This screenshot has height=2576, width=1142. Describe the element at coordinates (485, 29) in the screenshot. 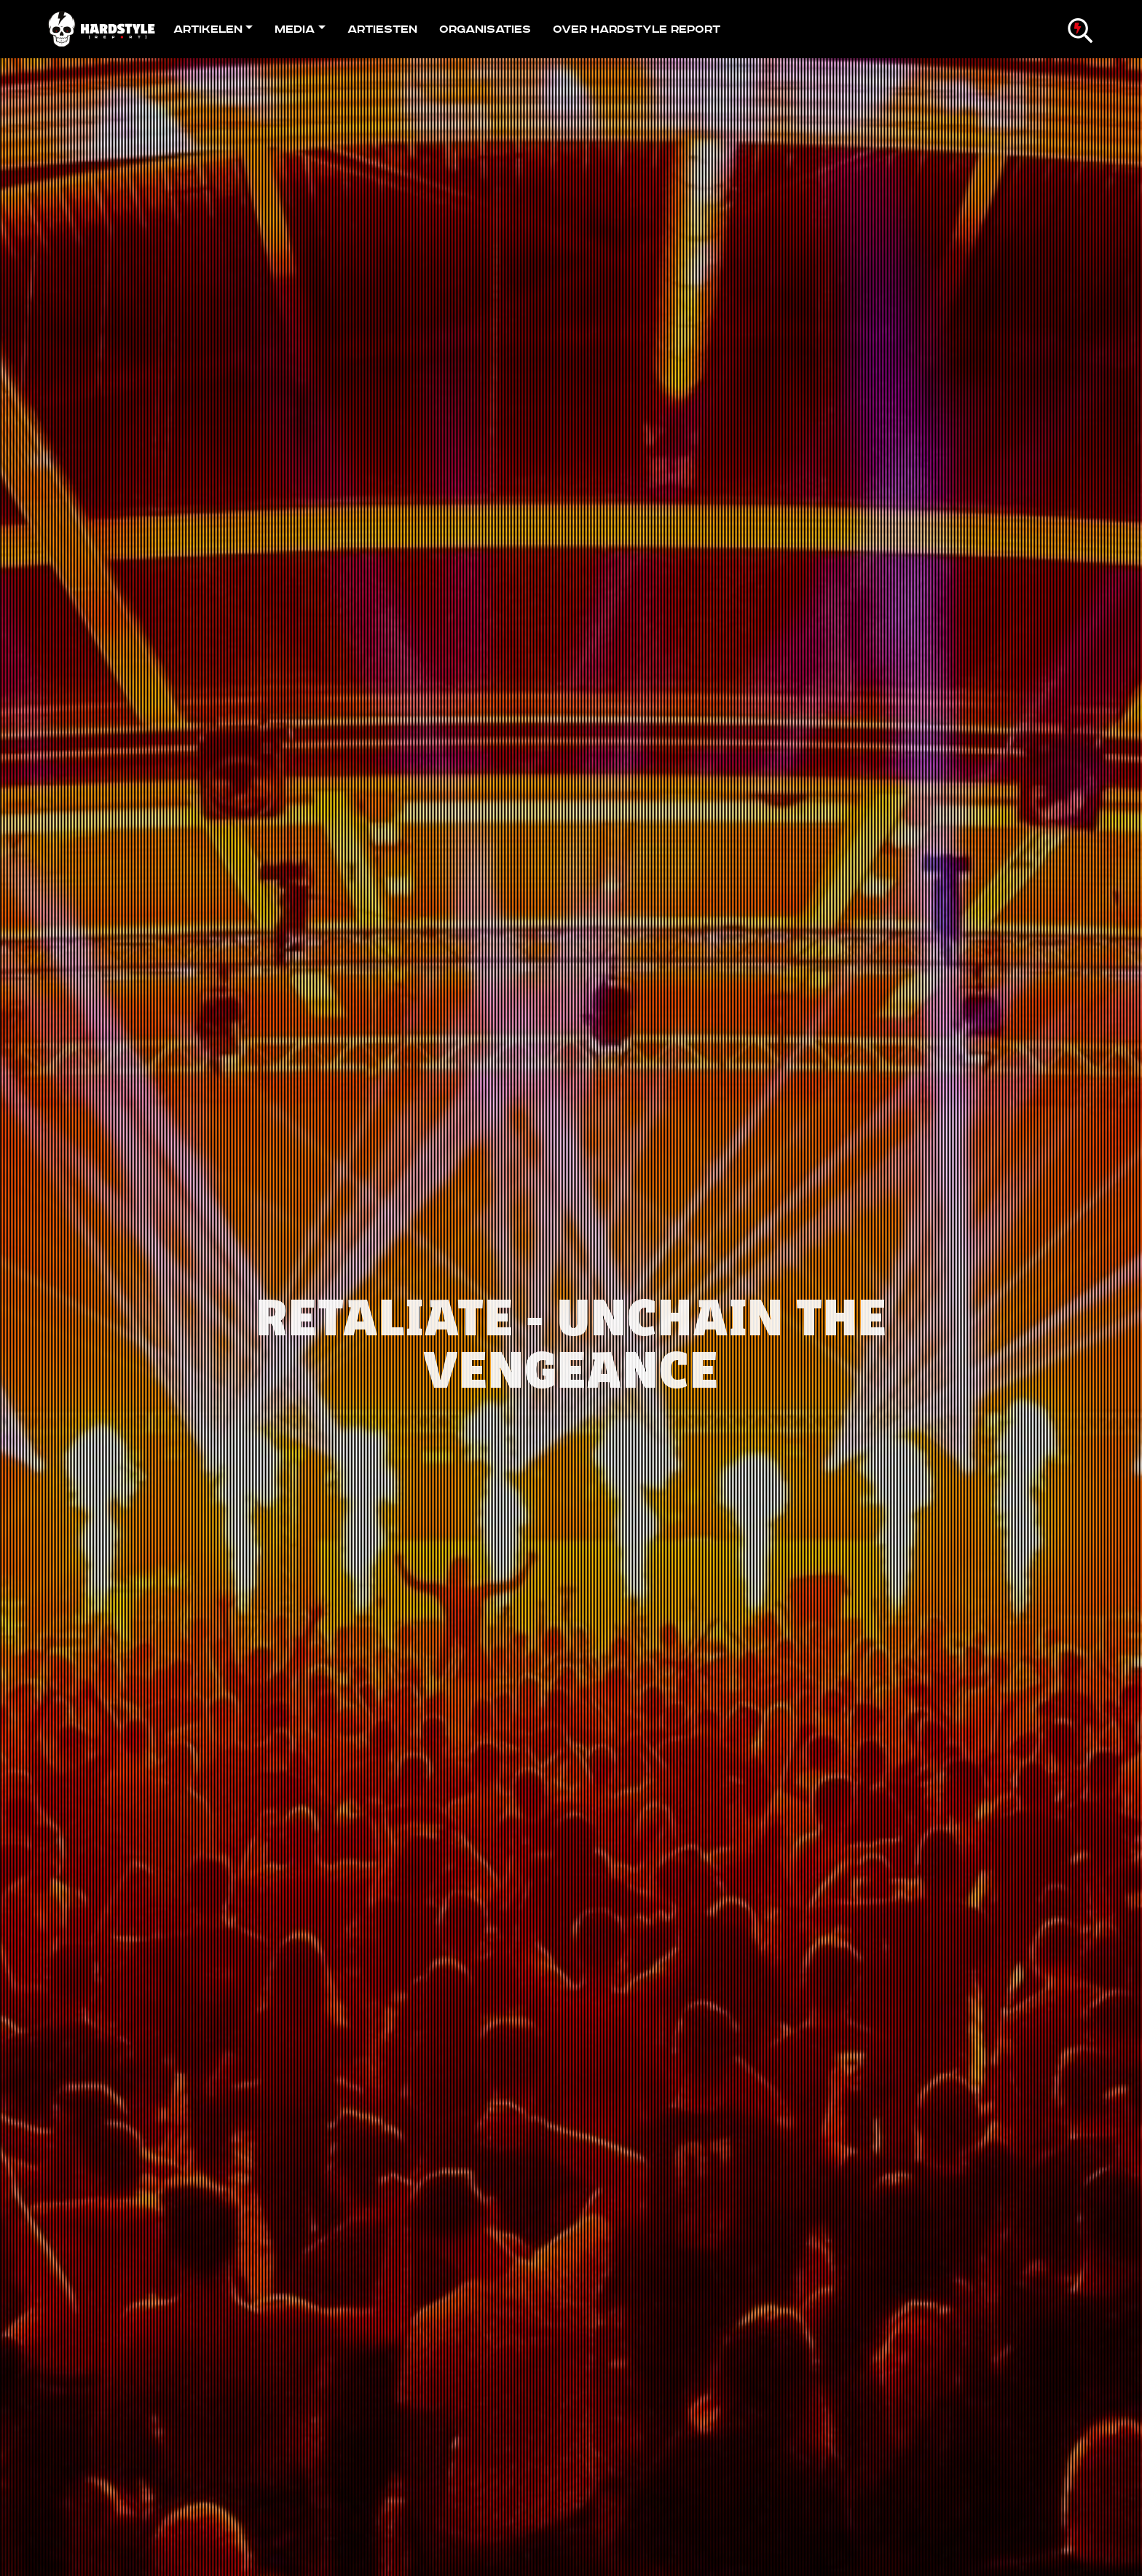

I see `Organisaties` at that location.